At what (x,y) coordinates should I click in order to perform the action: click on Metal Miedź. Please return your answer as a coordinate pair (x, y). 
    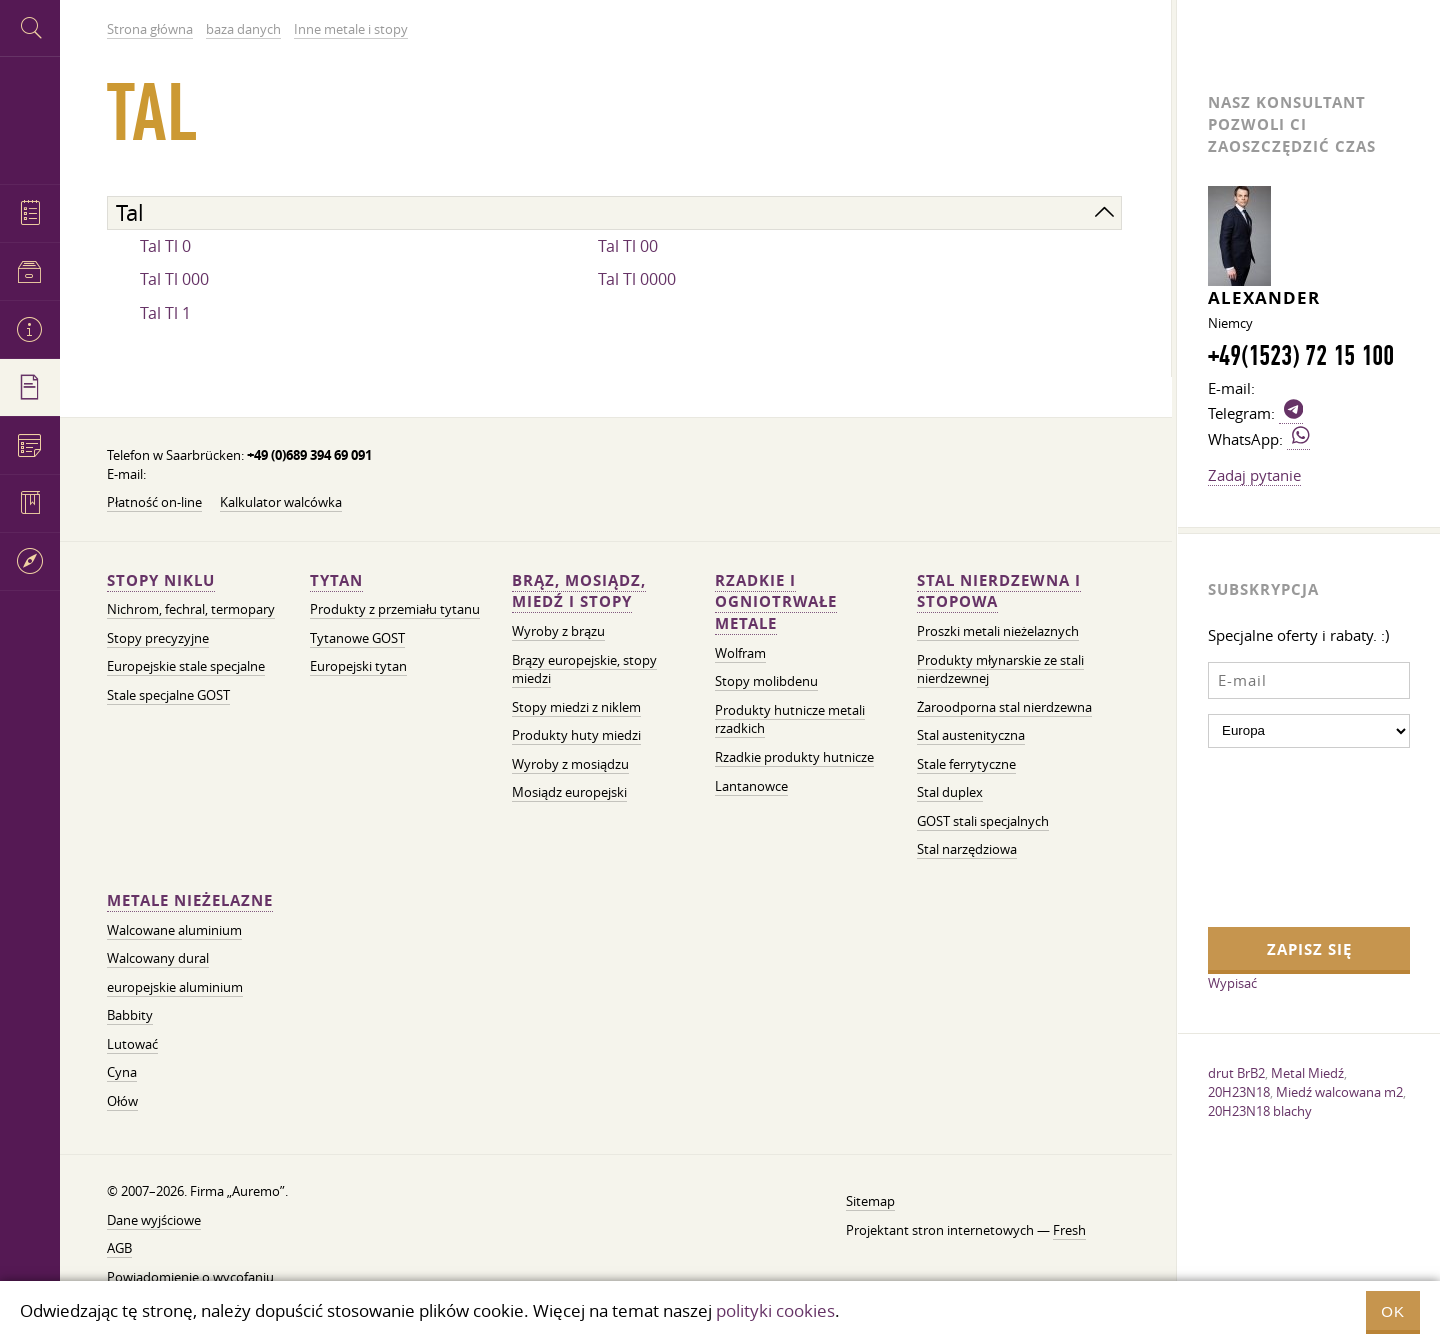
    Looking at the image, I should click on (1307, 1073).